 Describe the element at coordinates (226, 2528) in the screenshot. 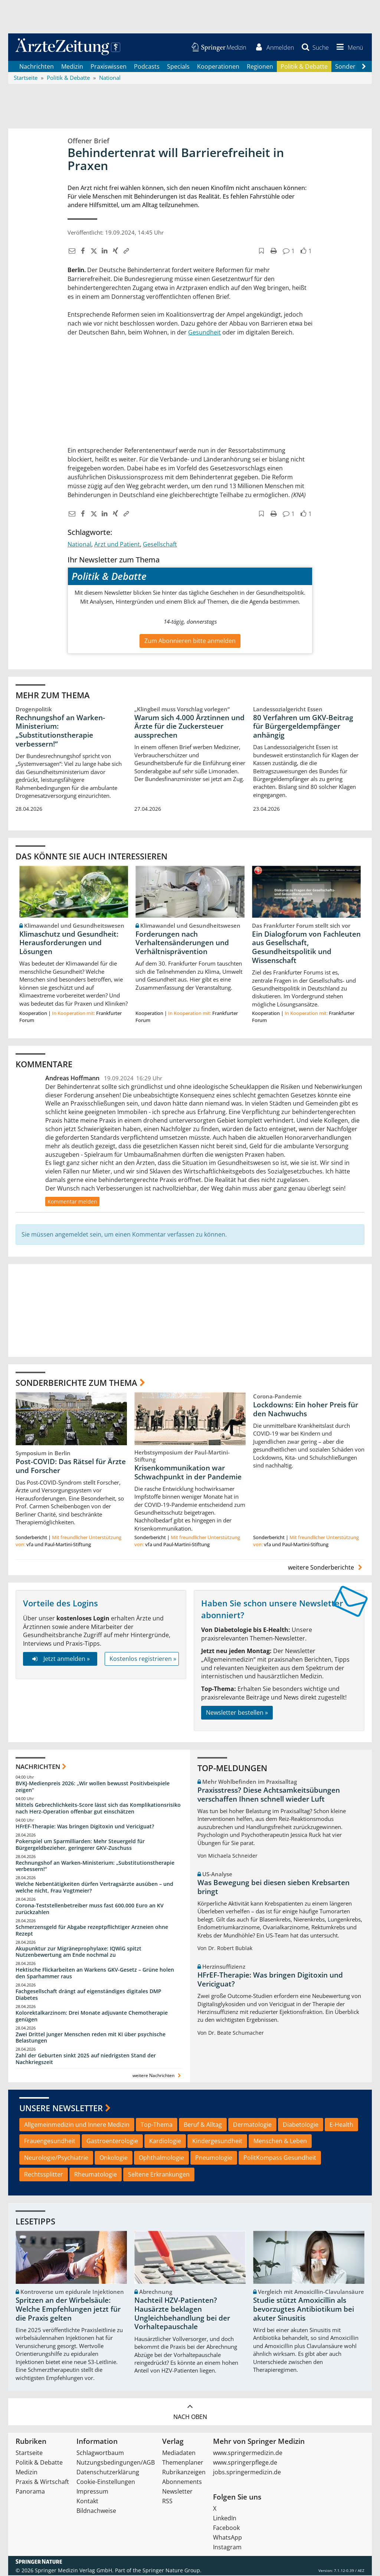

I see `Facebook` at that location.